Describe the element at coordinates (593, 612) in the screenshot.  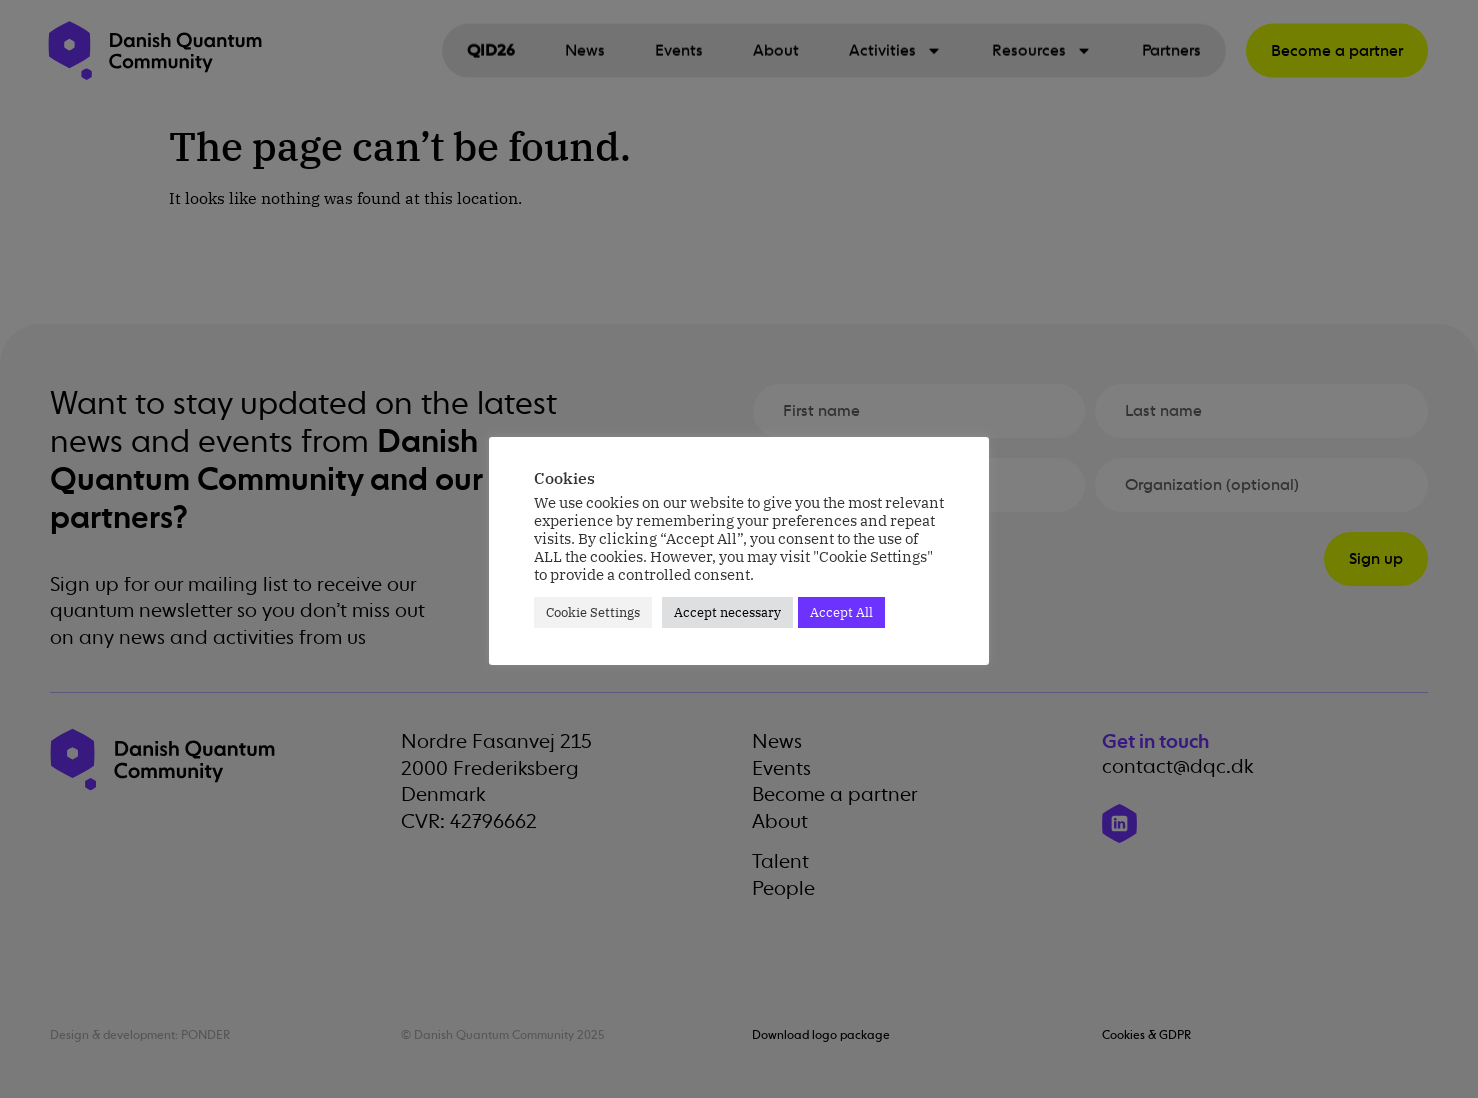
I see `Cookie Settings [button]` at that location.